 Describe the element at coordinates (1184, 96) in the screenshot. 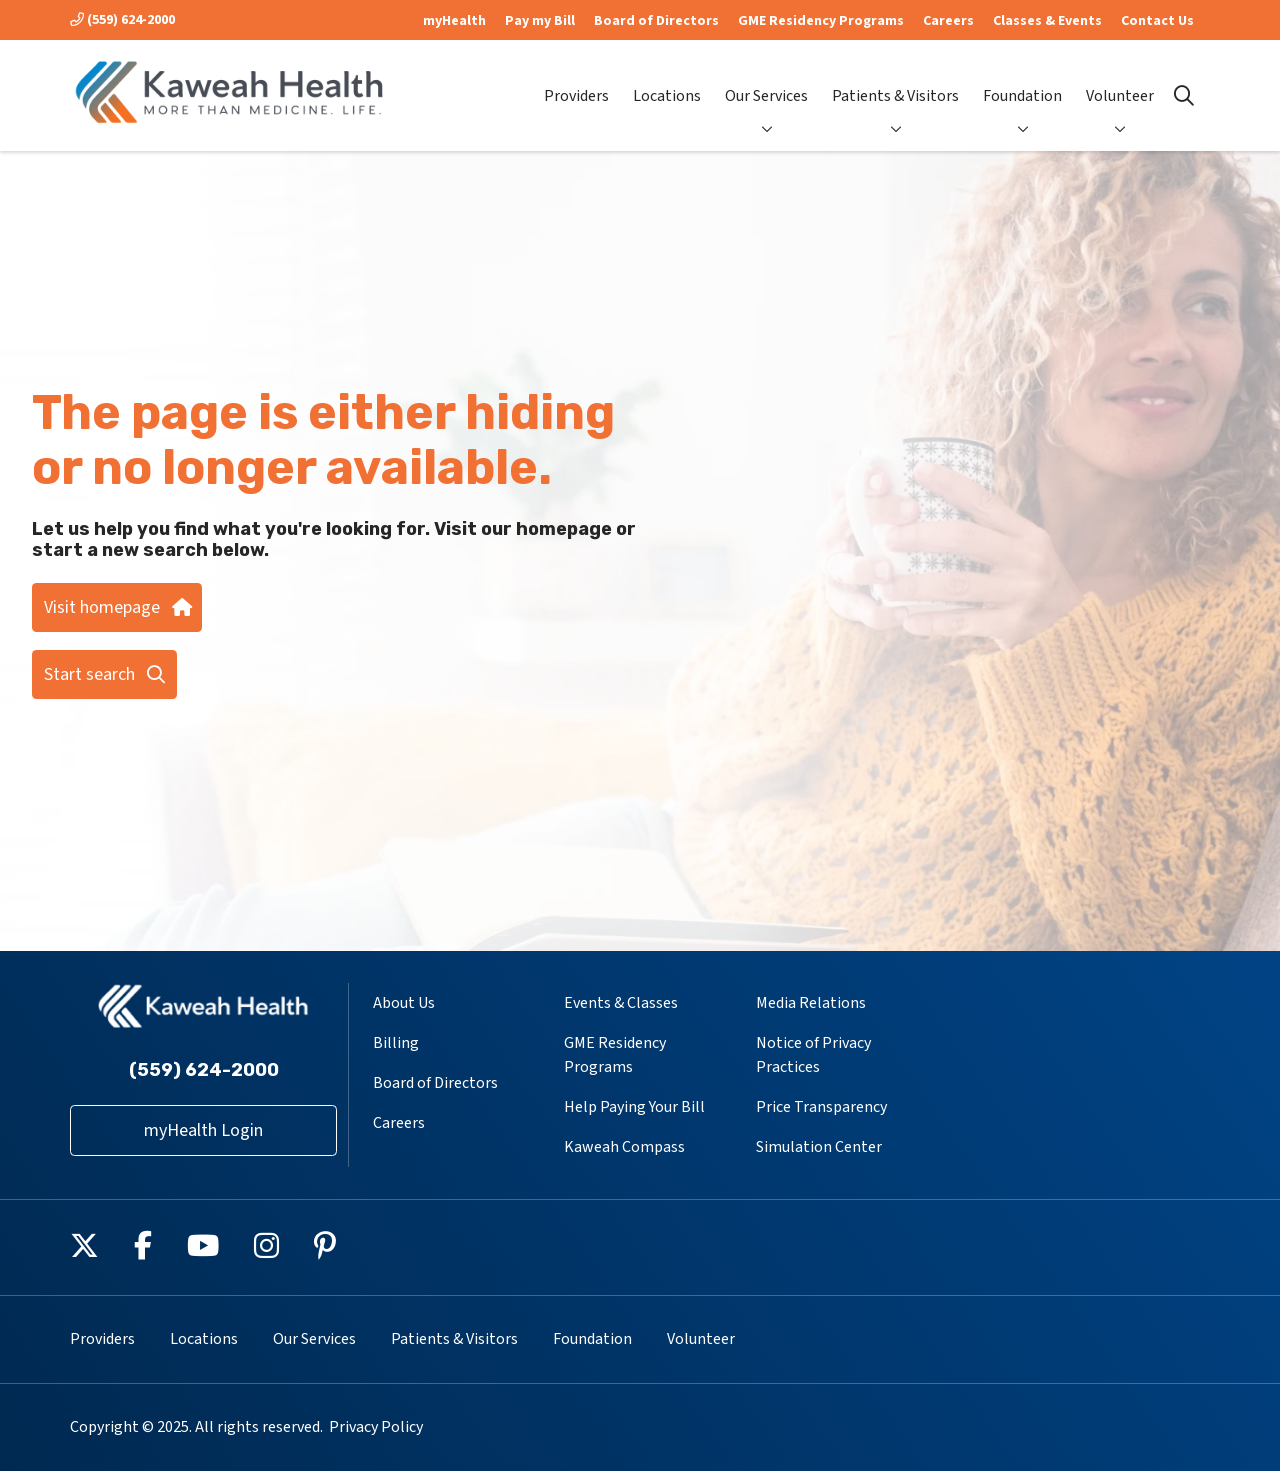

I see `[Click to search]` at that location.